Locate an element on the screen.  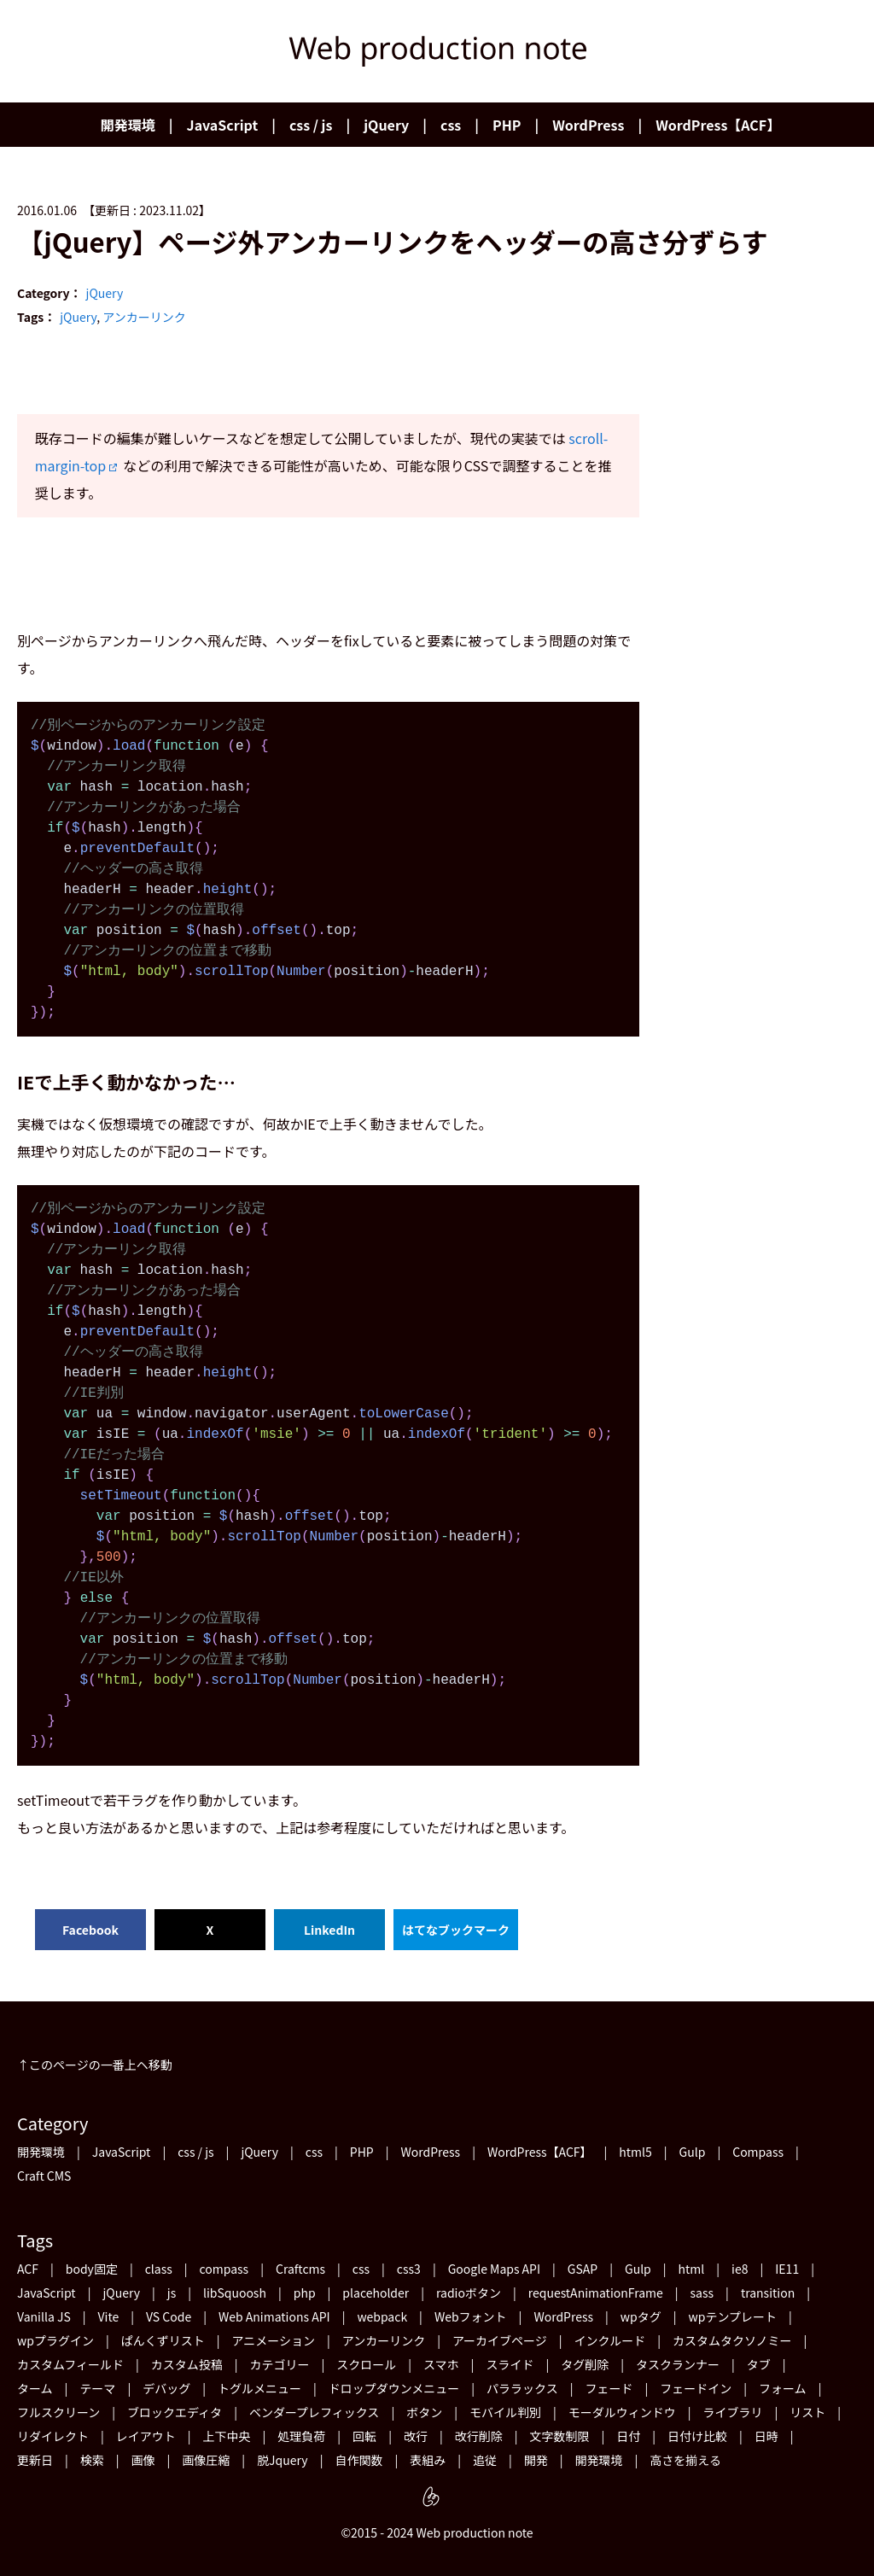
処理負荷 is located at coordinates (301, 2436).